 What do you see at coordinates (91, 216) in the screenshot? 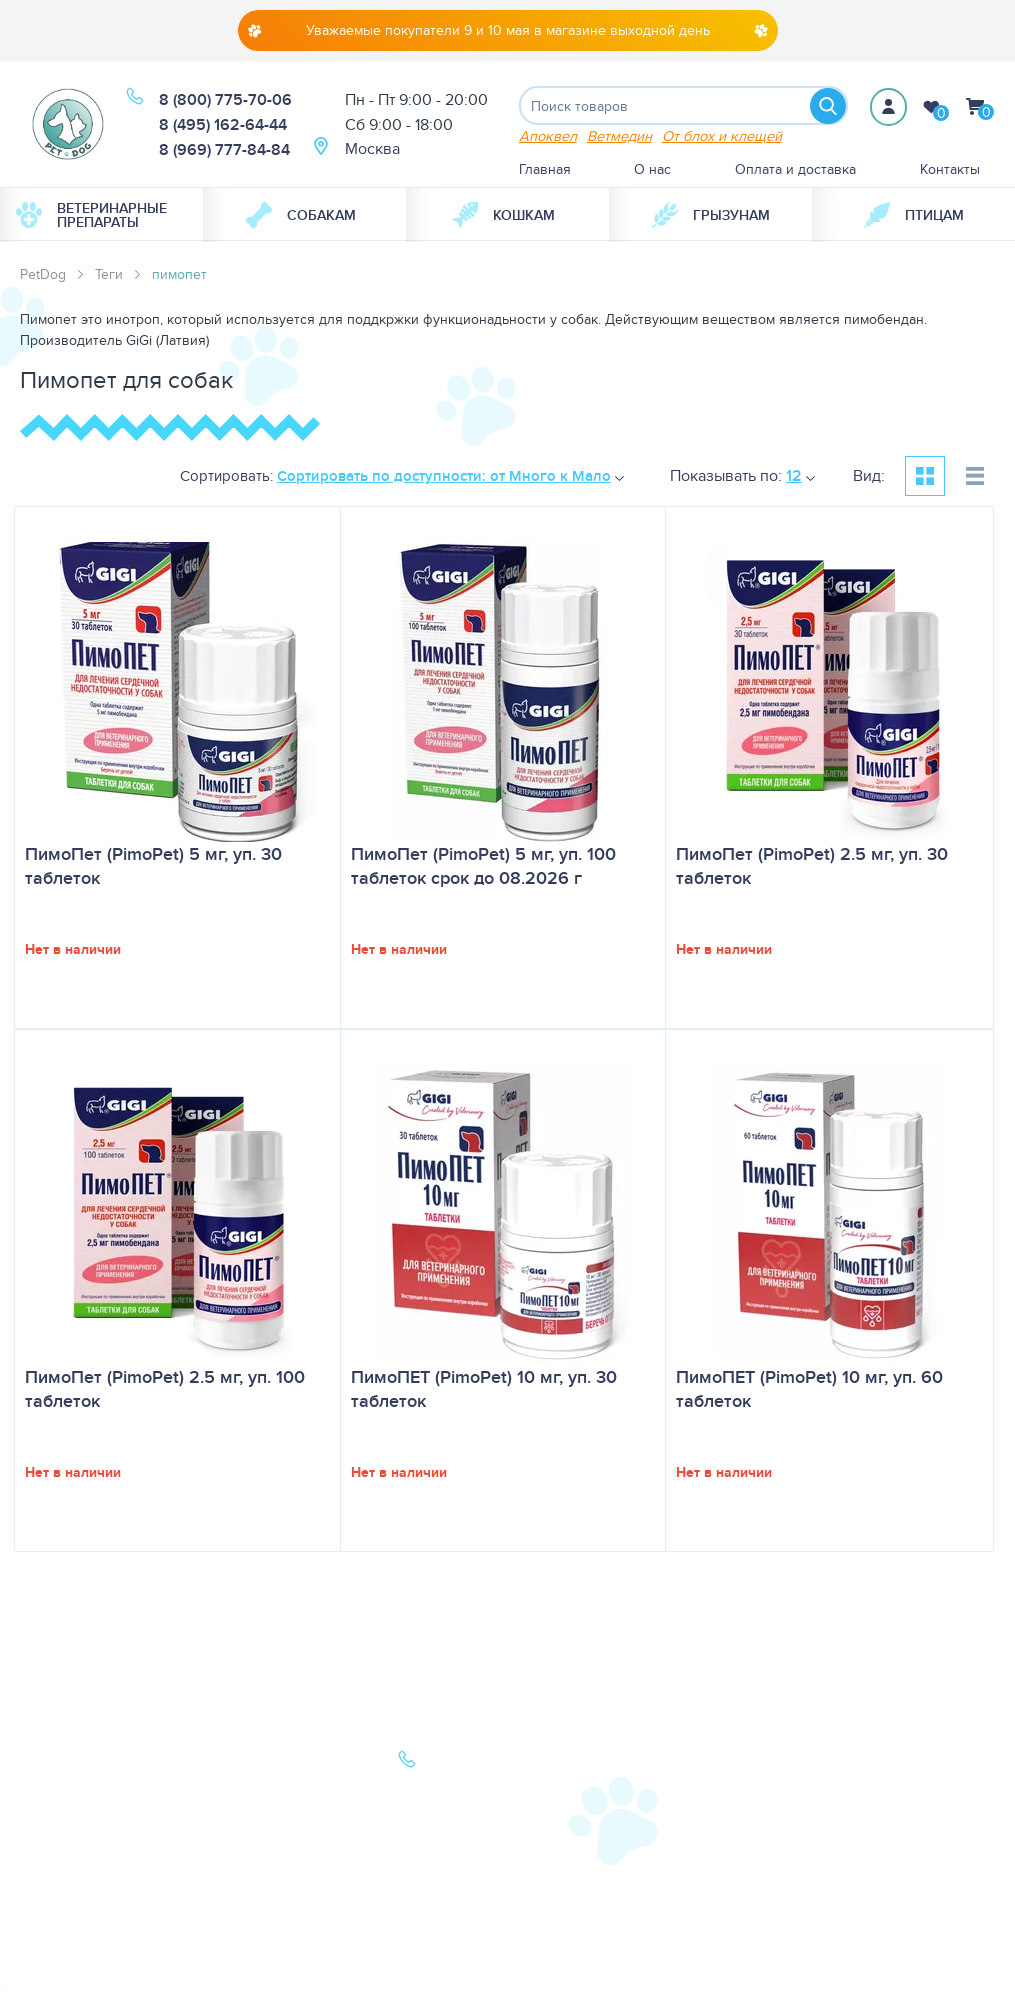
I see `Ветеринарные препараты` at bounding box center [91, 216].